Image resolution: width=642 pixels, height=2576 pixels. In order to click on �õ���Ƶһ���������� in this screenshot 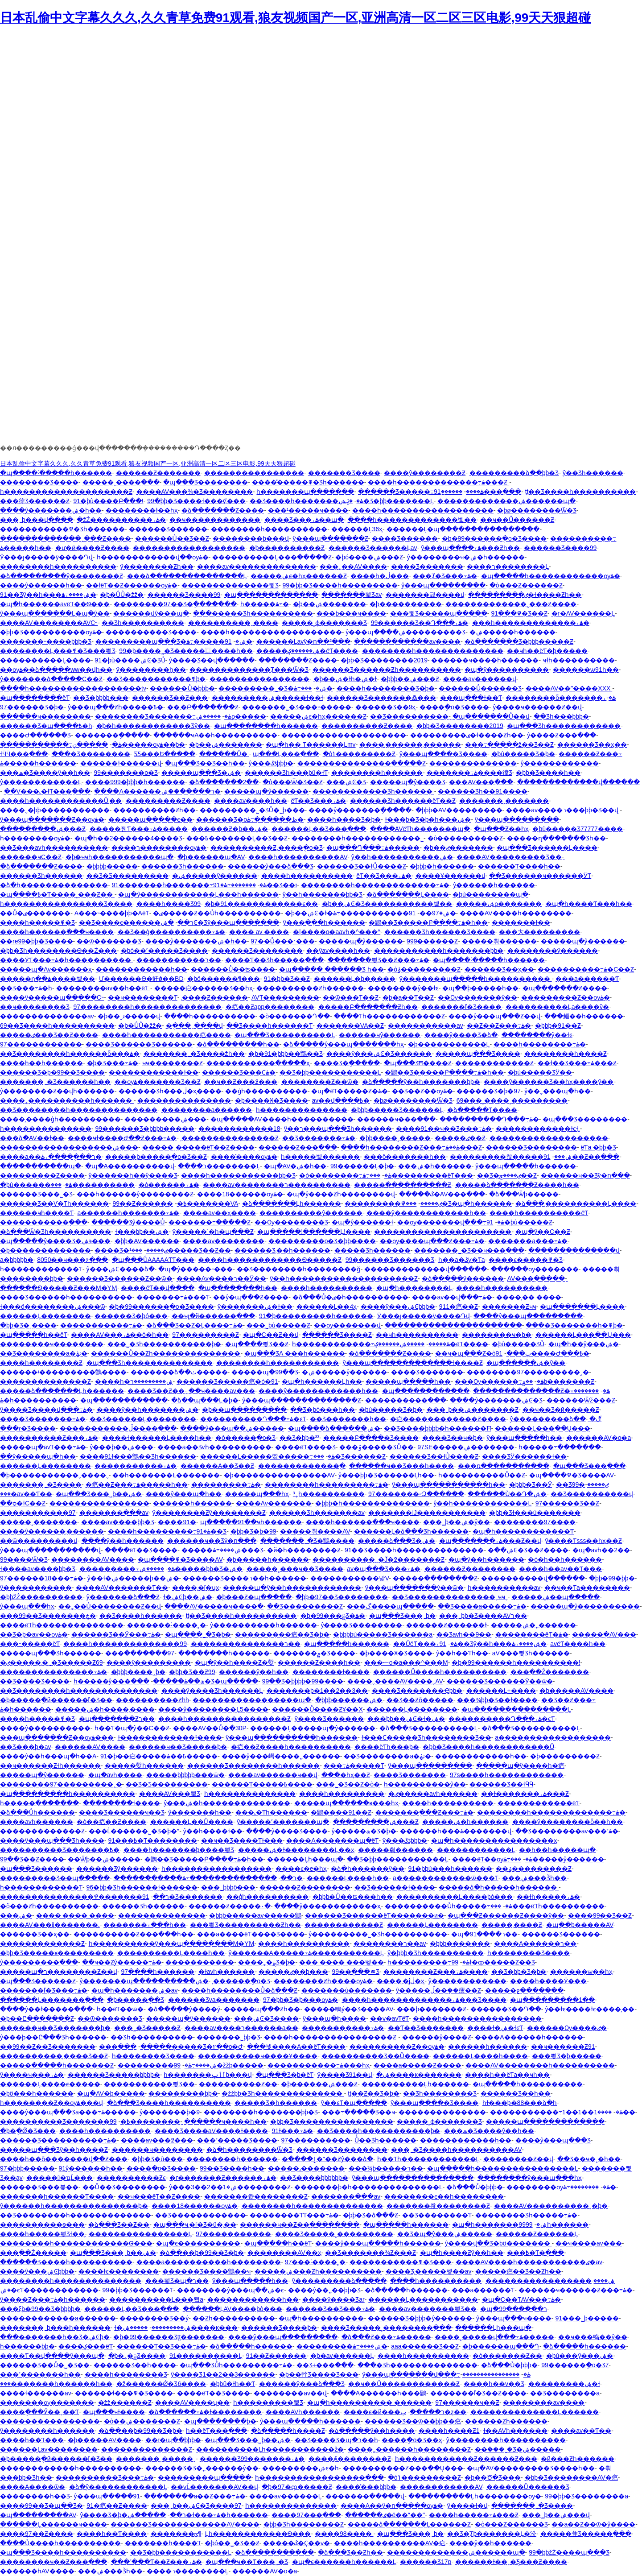, I will do `click(49, 1906)`.